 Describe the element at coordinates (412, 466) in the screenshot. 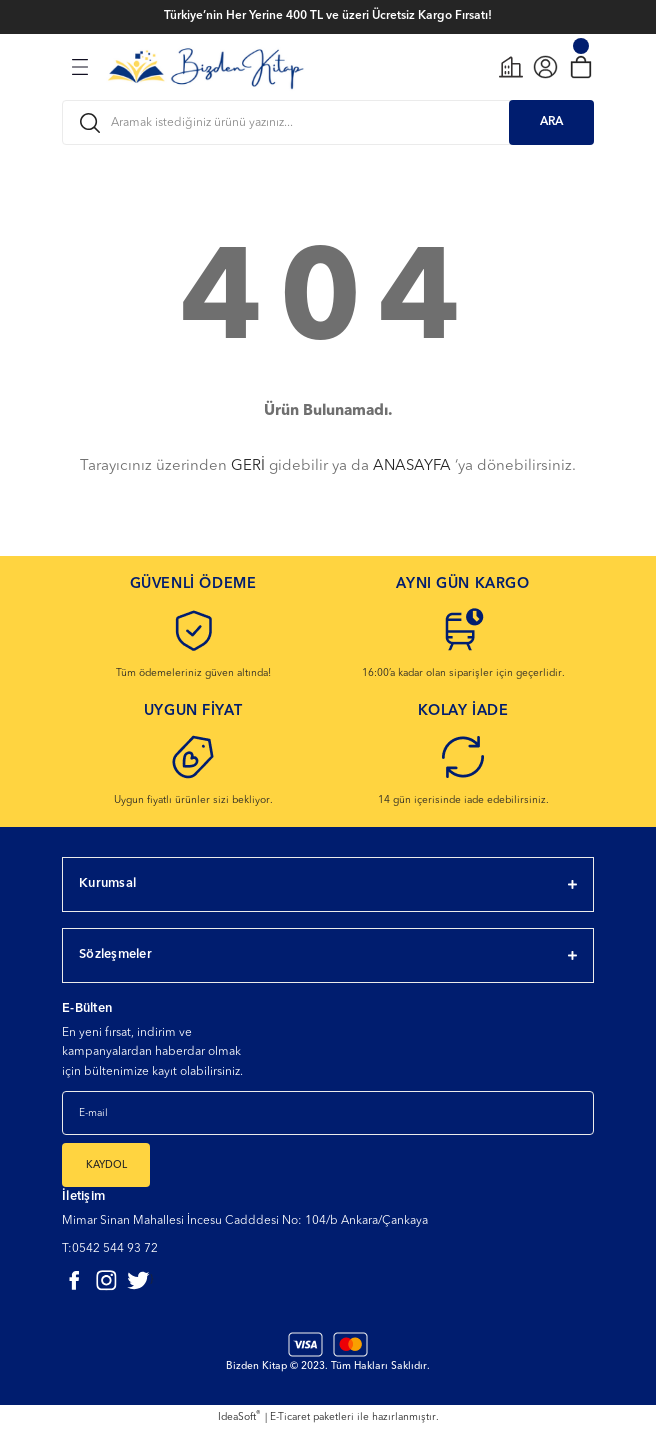

I see `ANASAYFA` at that location.